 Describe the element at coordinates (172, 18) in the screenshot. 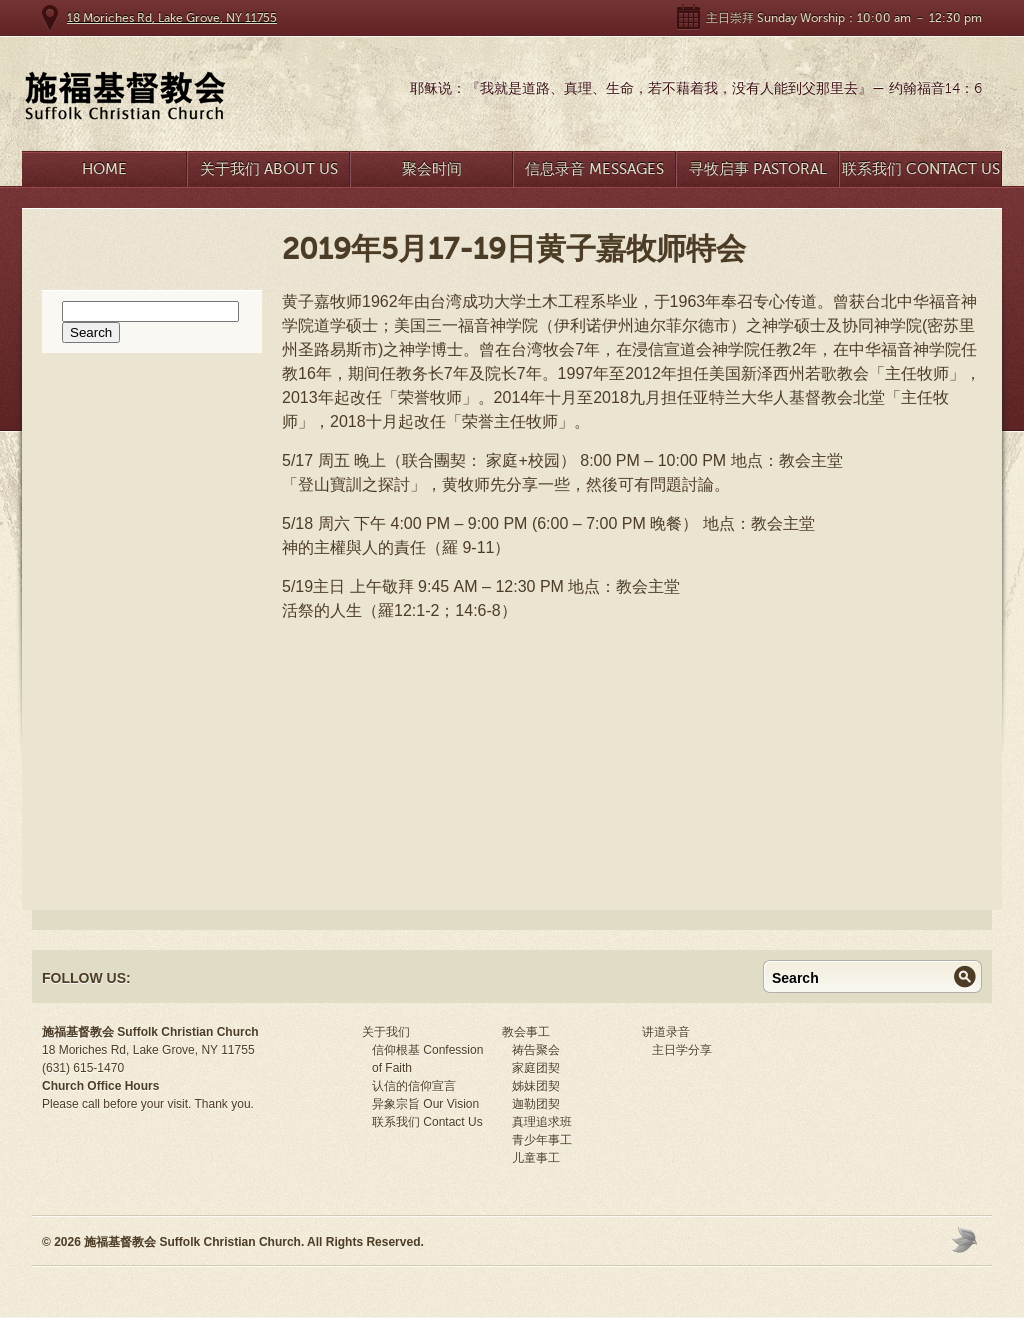

I see `18 Moriches Rd, Lake Grove, NY 11755` at that location.